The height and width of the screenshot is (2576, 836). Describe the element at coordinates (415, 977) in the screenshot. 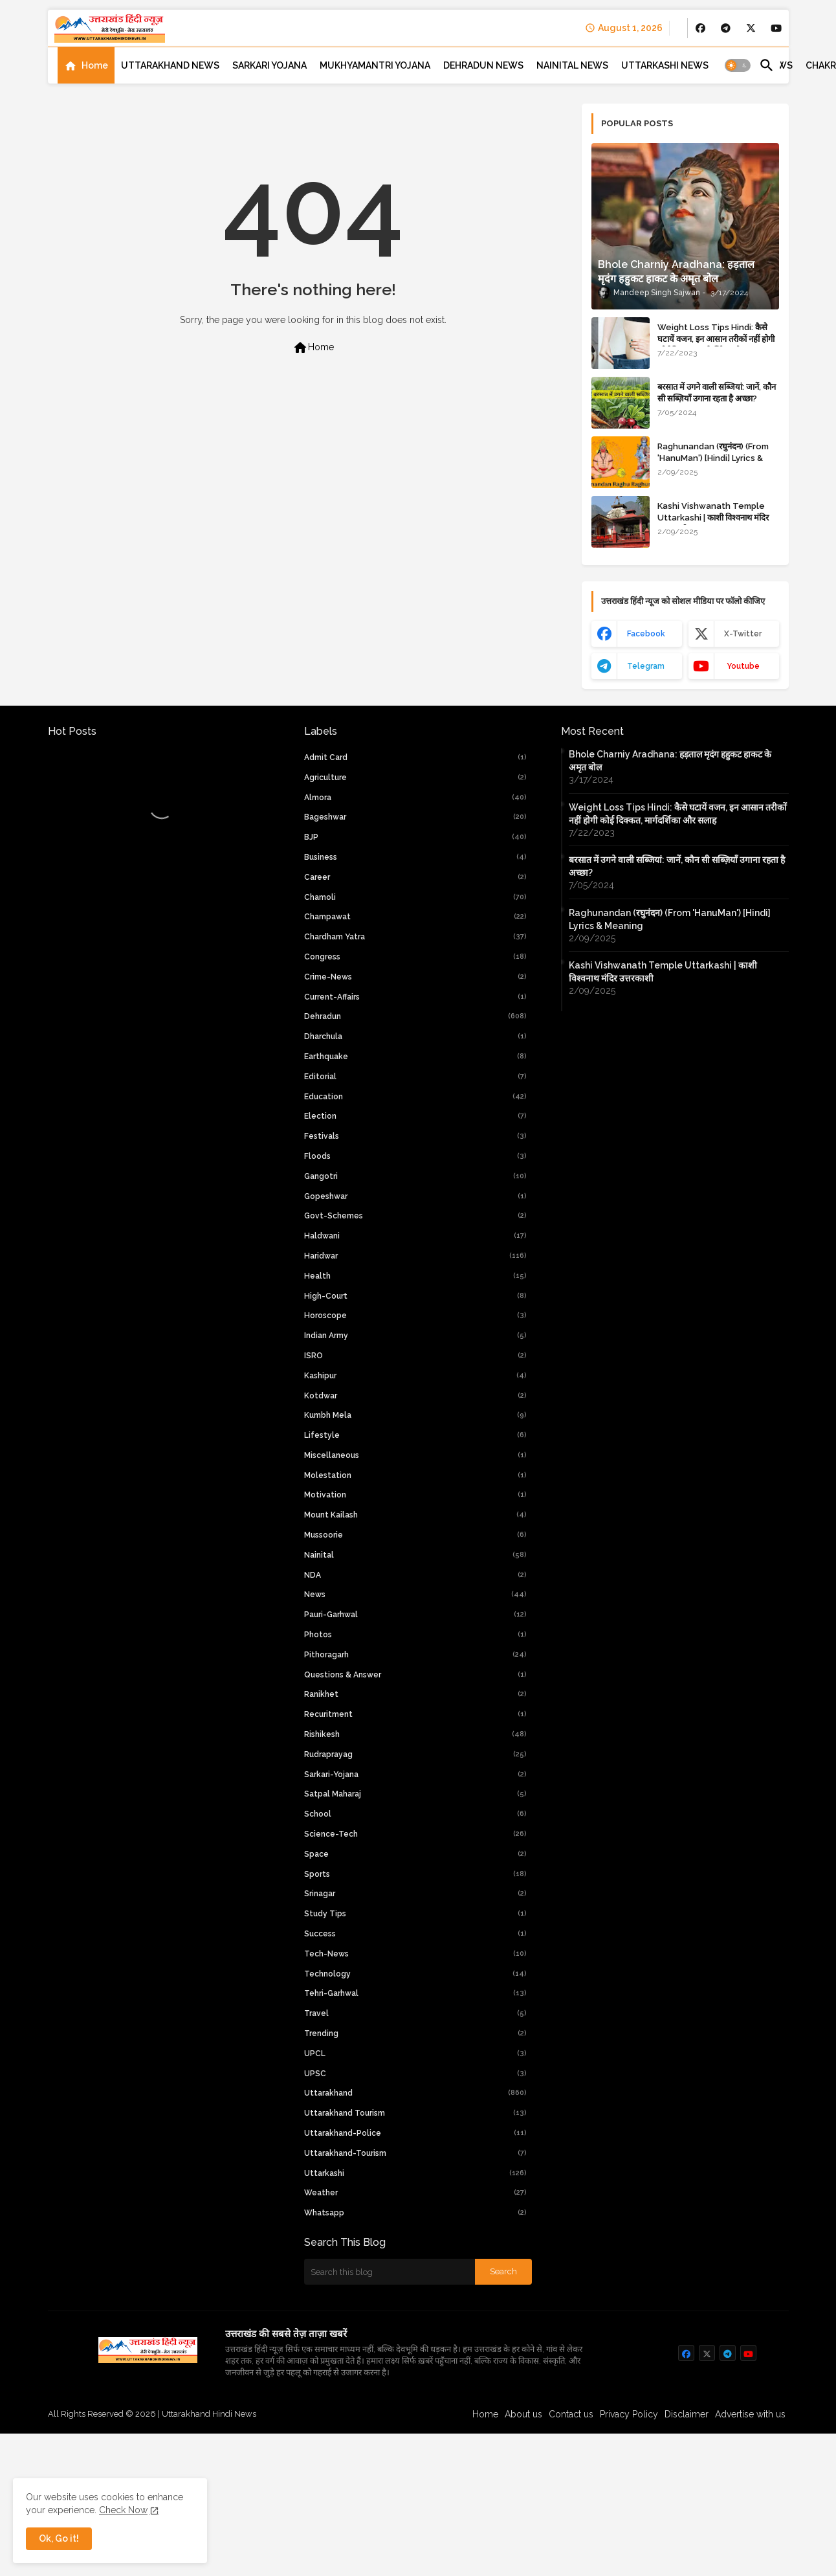

I see `crime-news` at that location.